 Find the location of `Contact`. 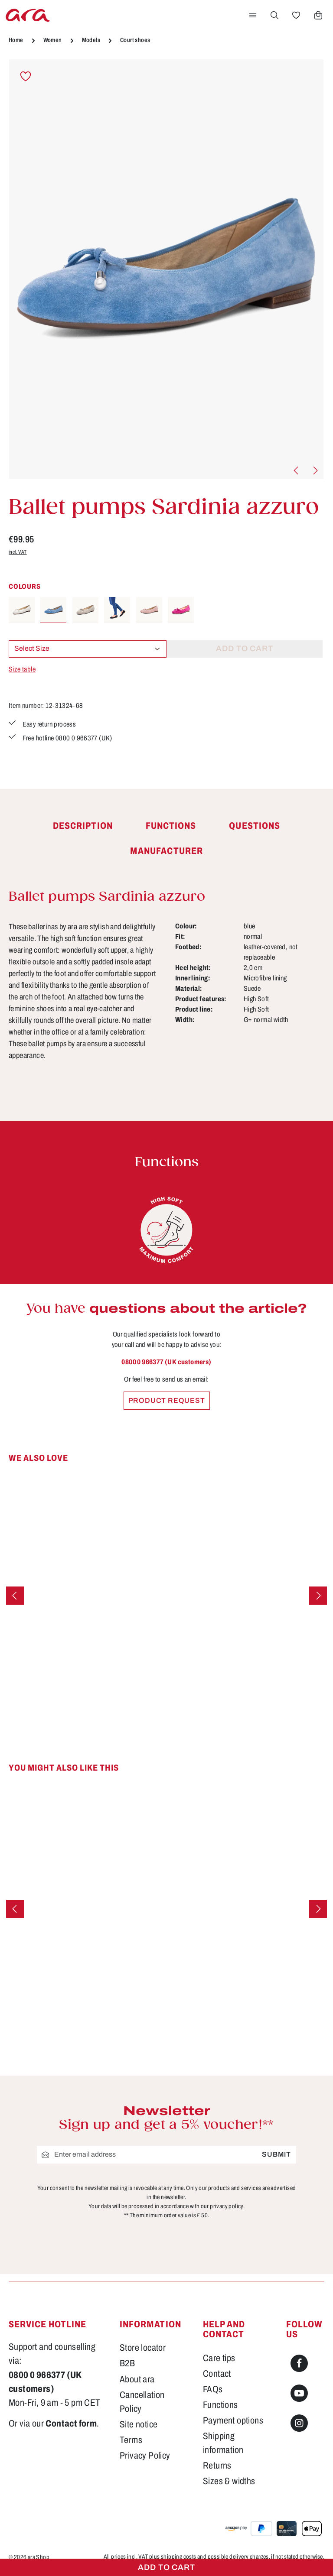

Contact is located at coordinates (217, 2373).